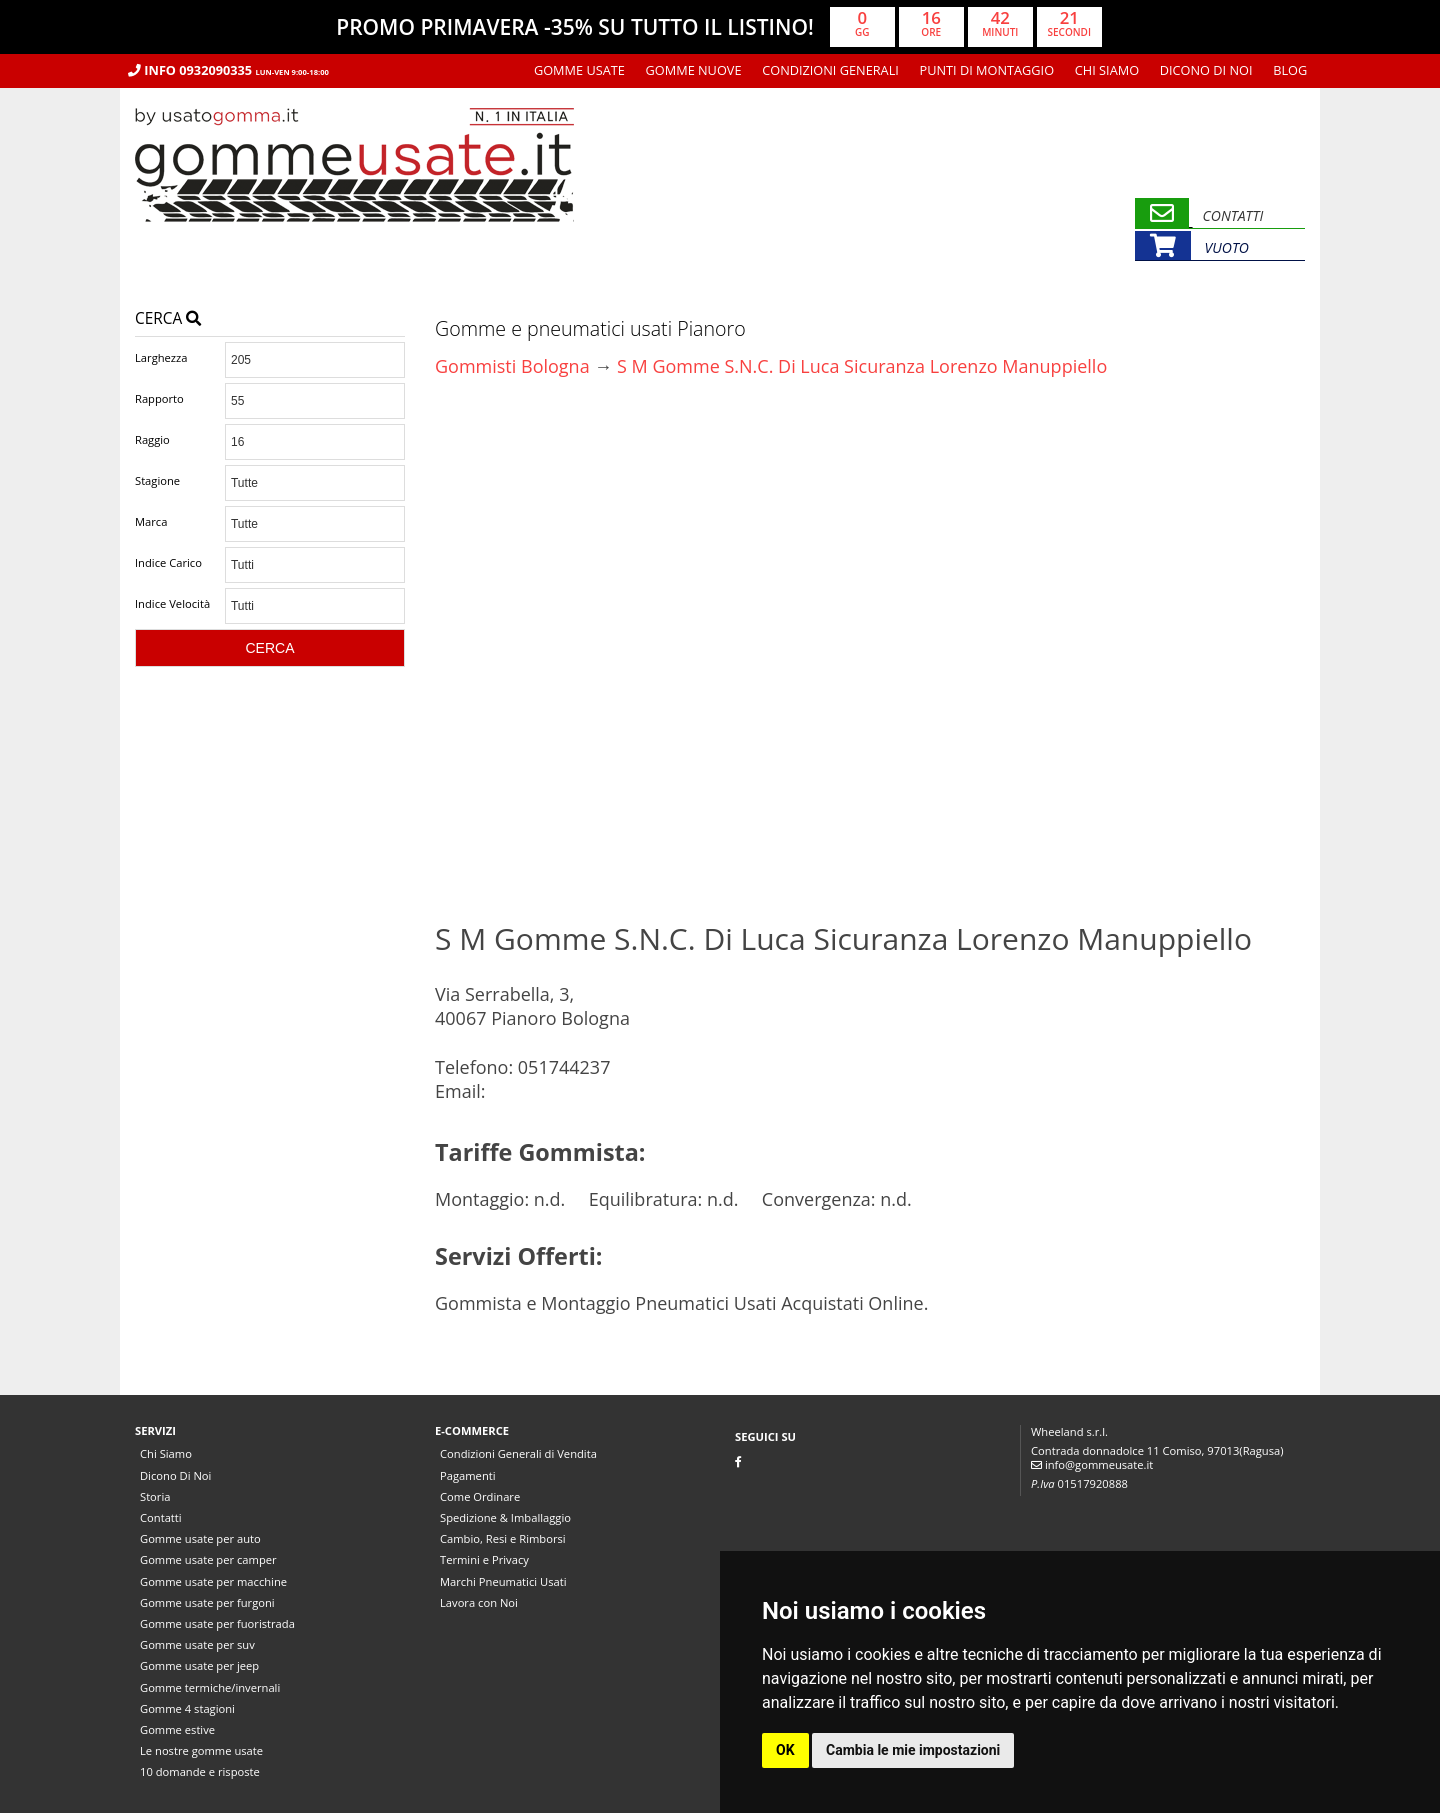  What do you see at coordinates (1206, 70) in the screenshot?
I see `Dicono Di Noi` at bounding box center [1206, 70].